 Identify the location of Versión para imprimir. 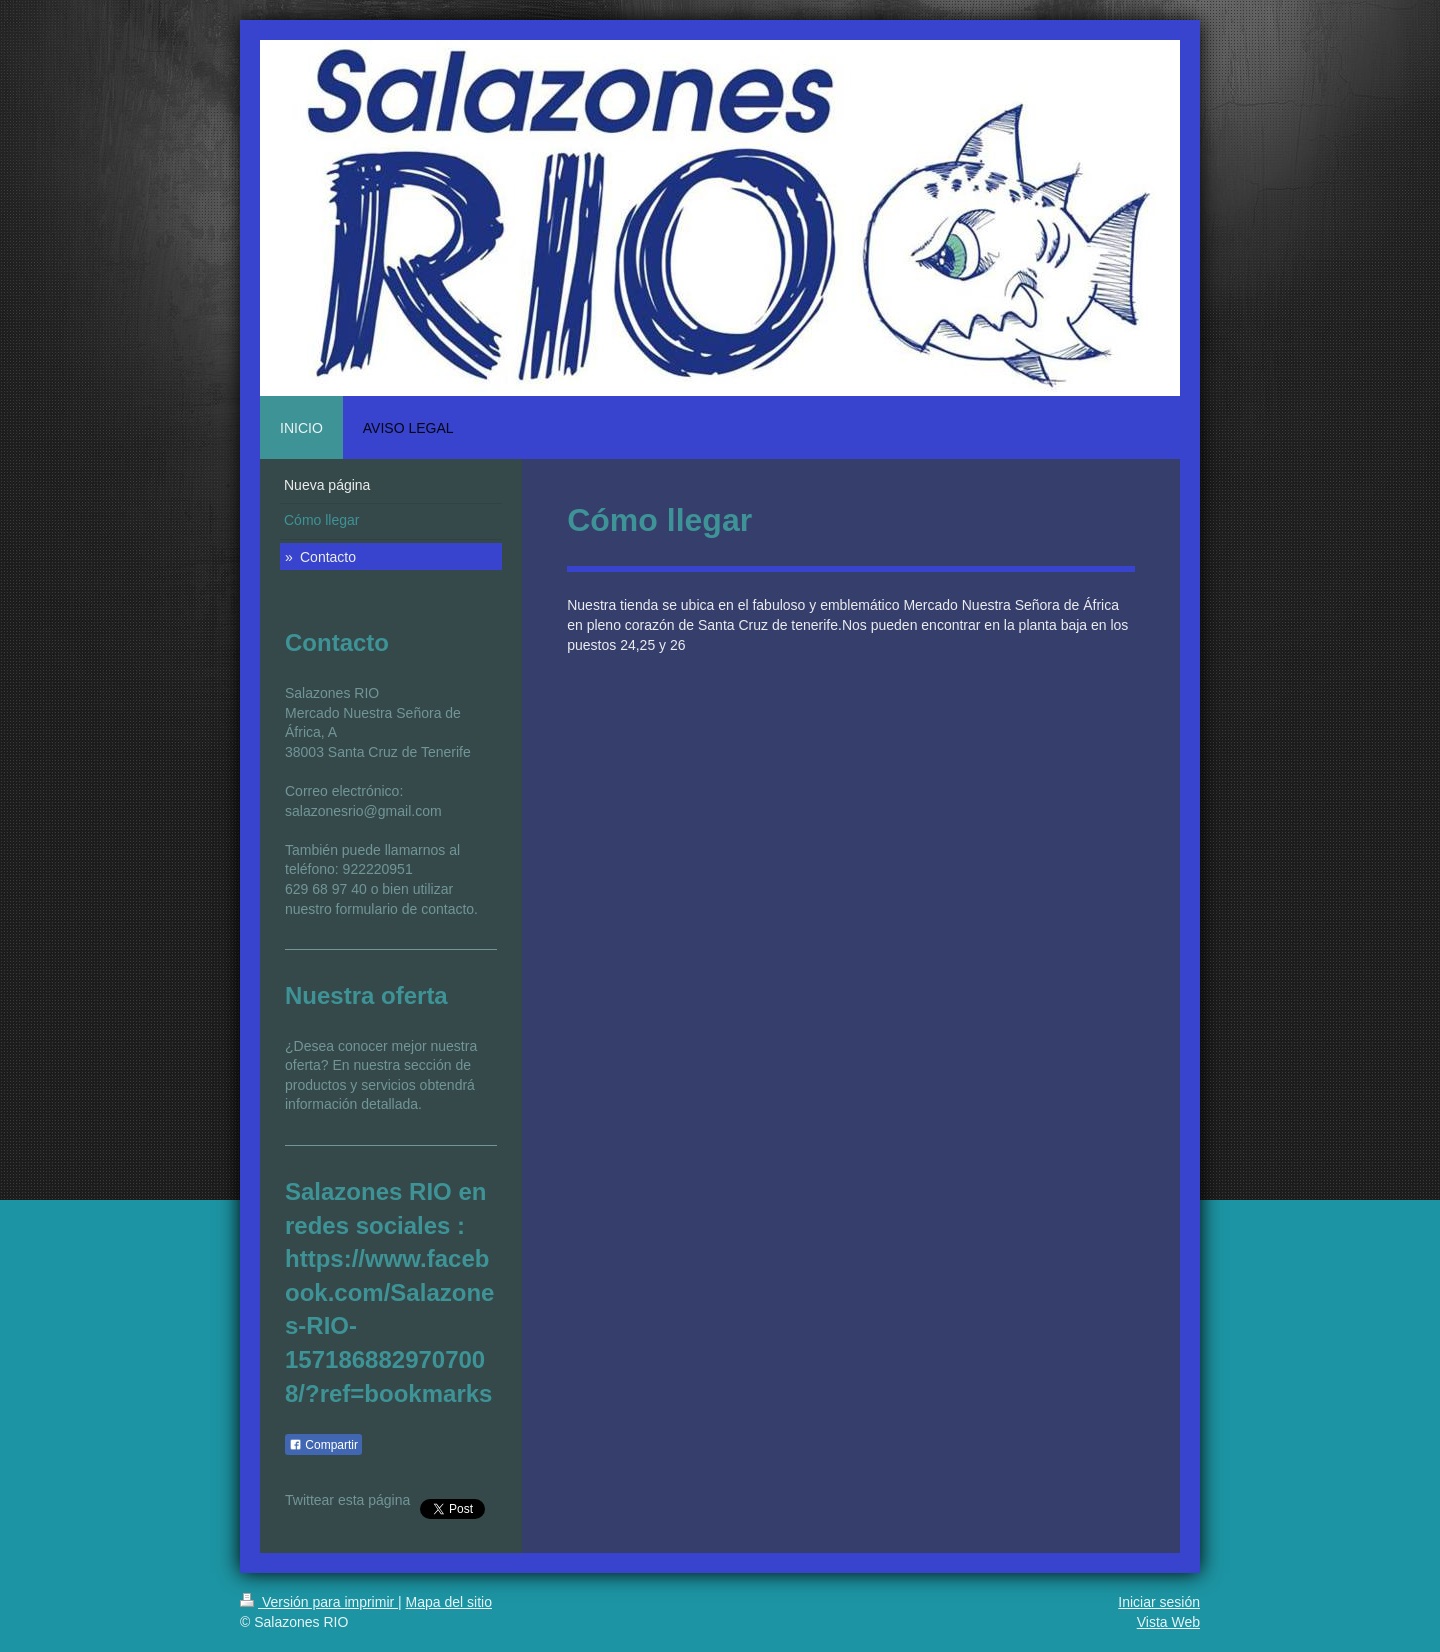
(319, 1602).